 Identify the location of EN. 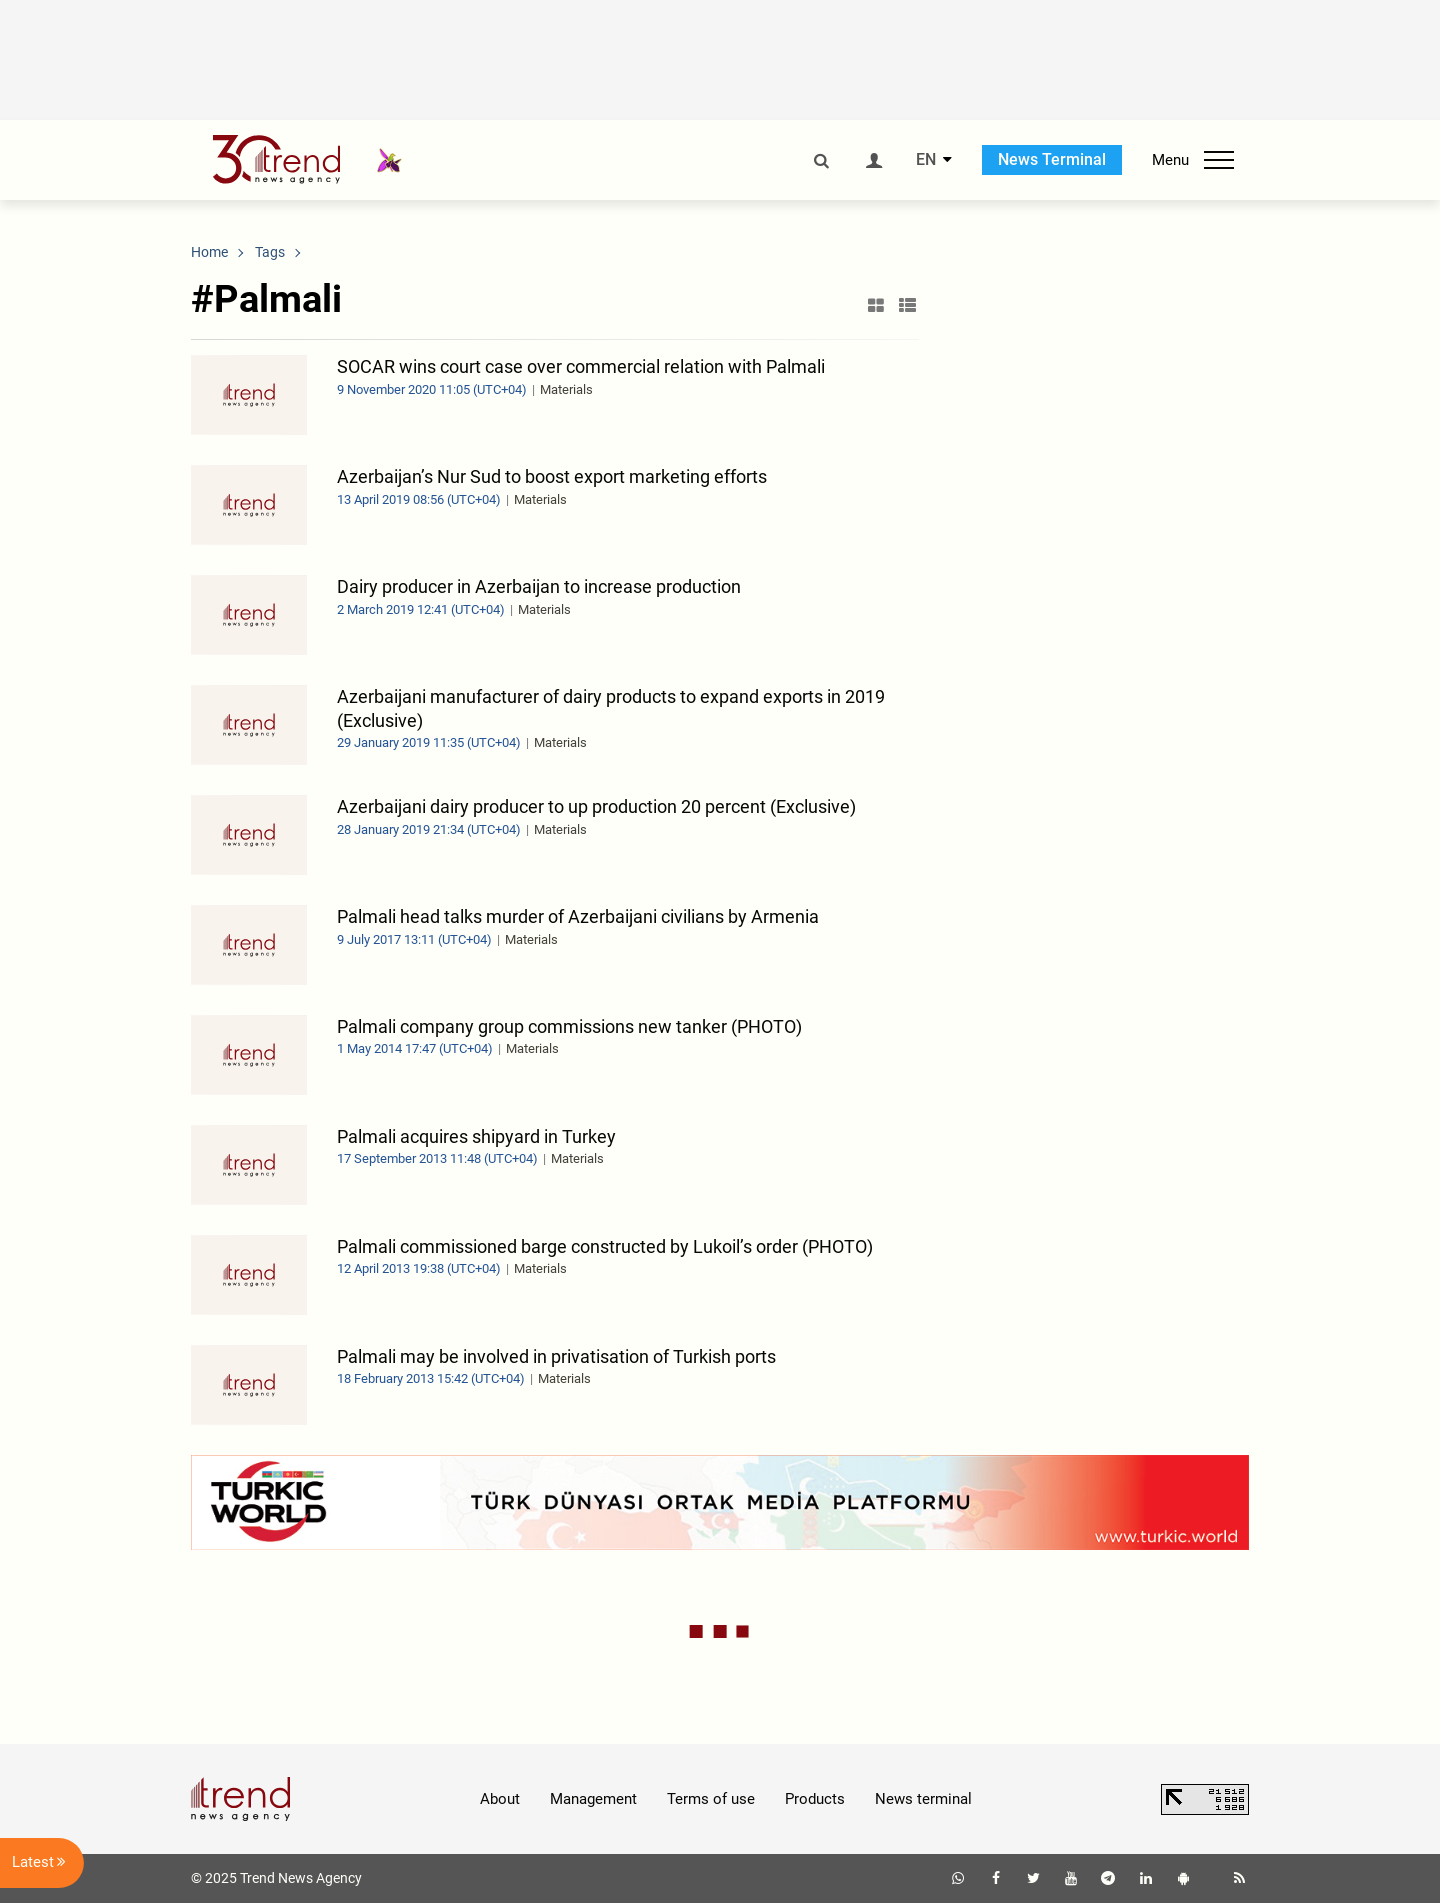
(926, 160).